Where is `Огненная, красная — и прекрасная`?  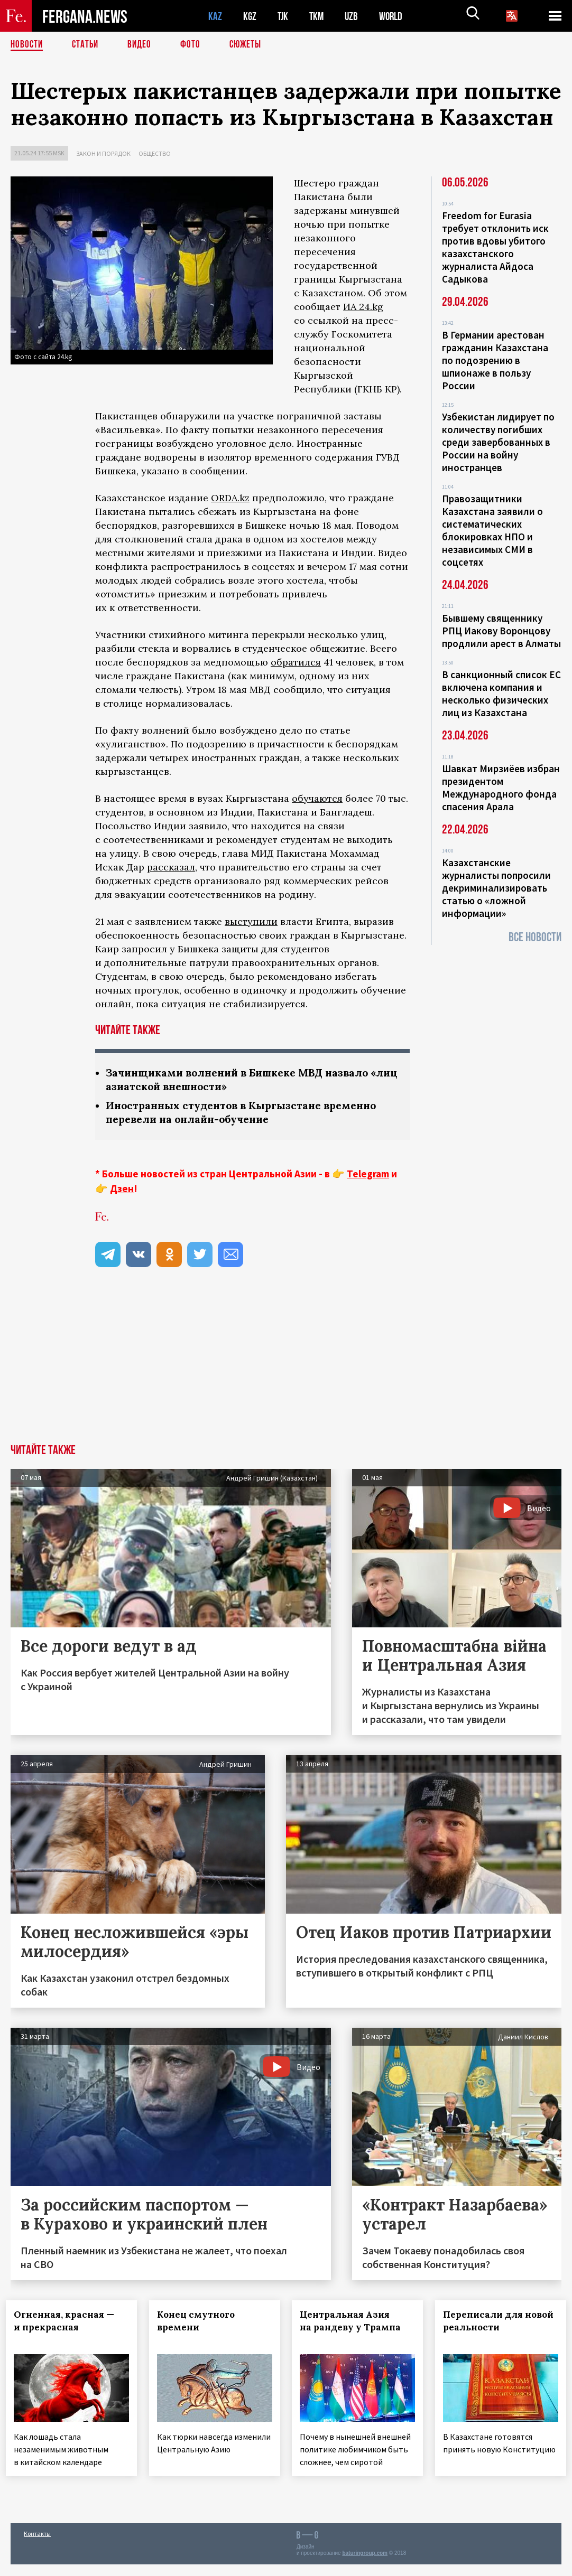
Огненная, красная — и прекрасная is located at coordinates (69, 2323).